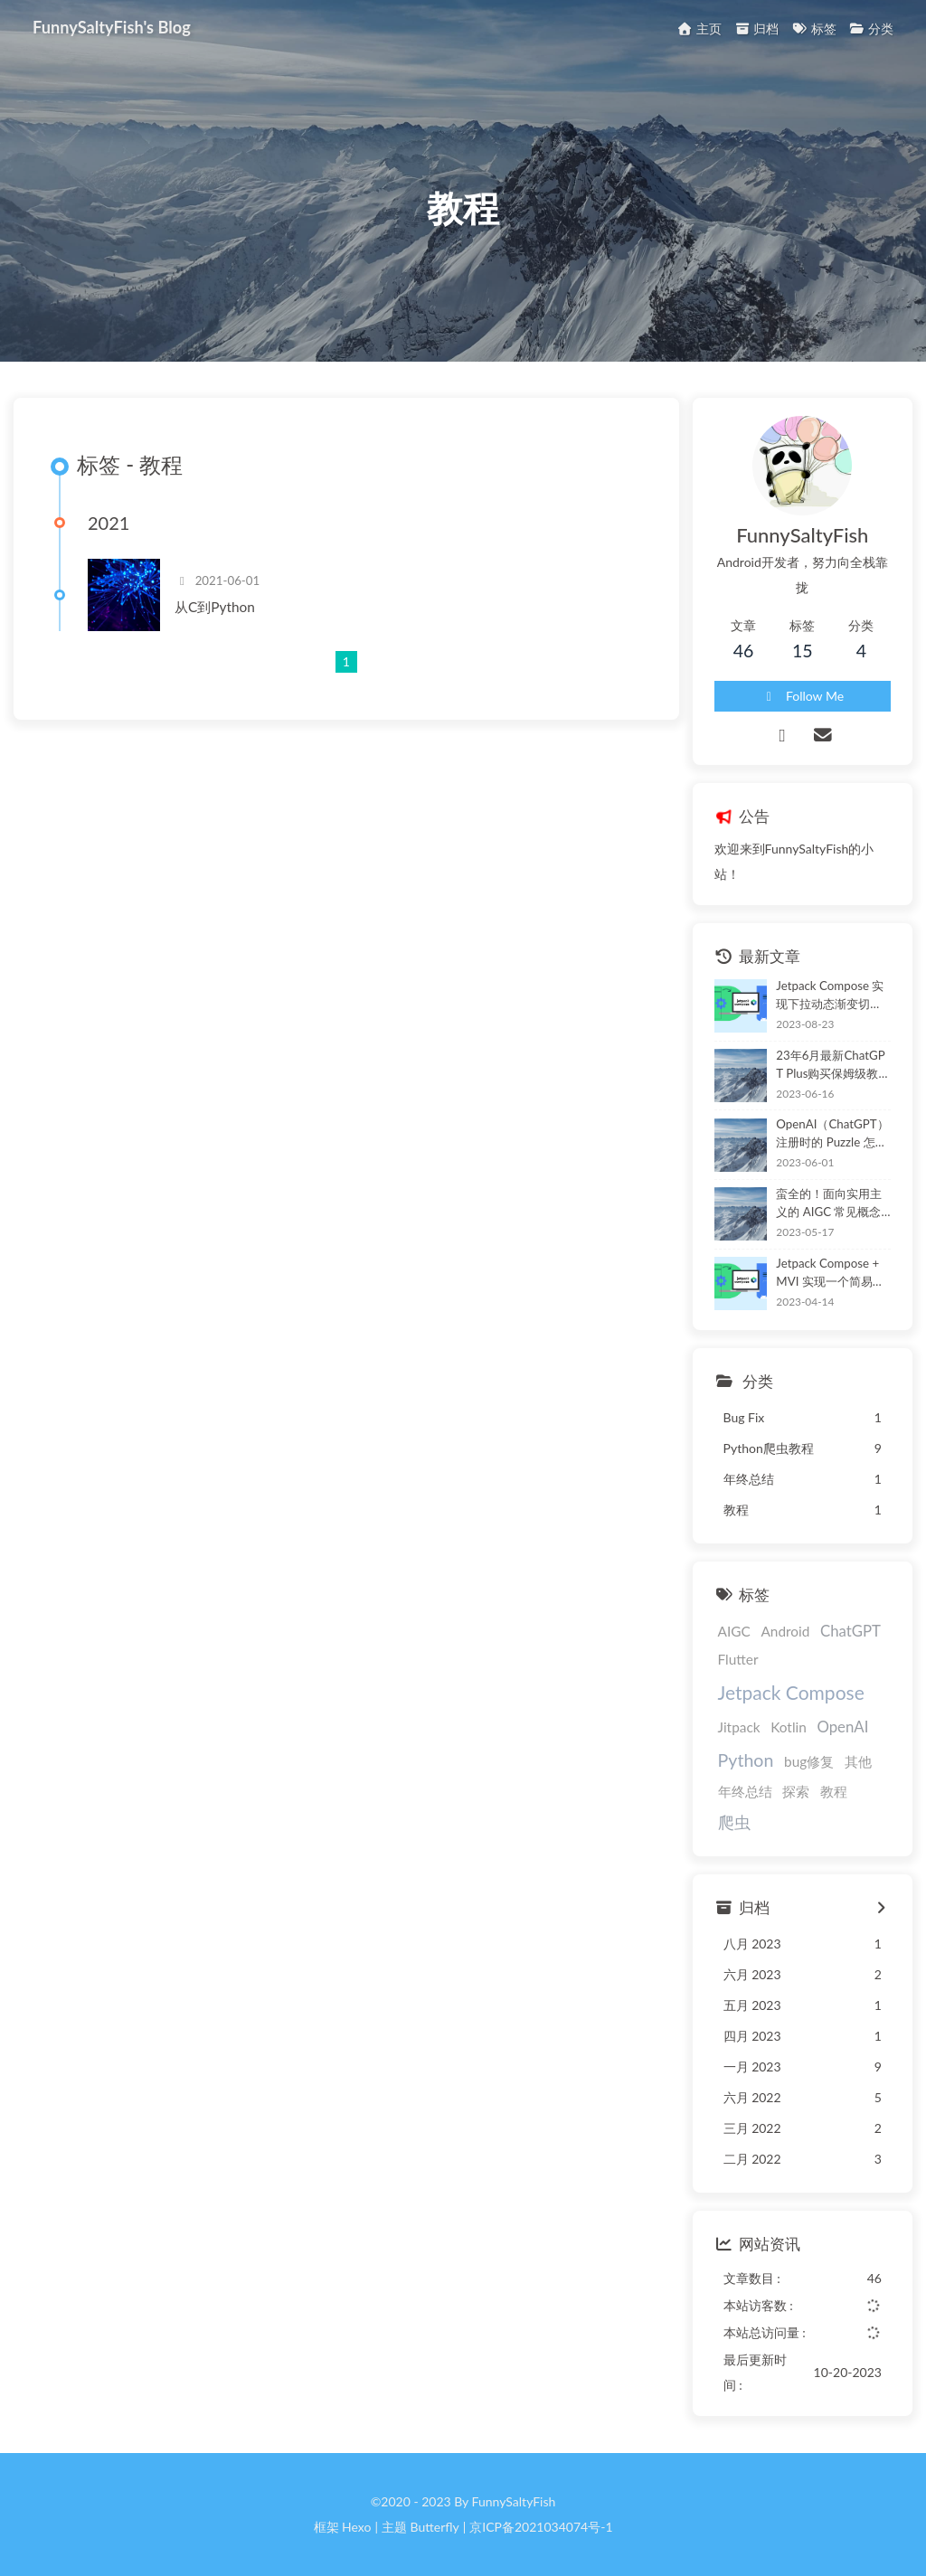  What do you see at coordinates (745, 1791) in the screenshot?
I see `年终总结` at bounding box center [745, 1791].